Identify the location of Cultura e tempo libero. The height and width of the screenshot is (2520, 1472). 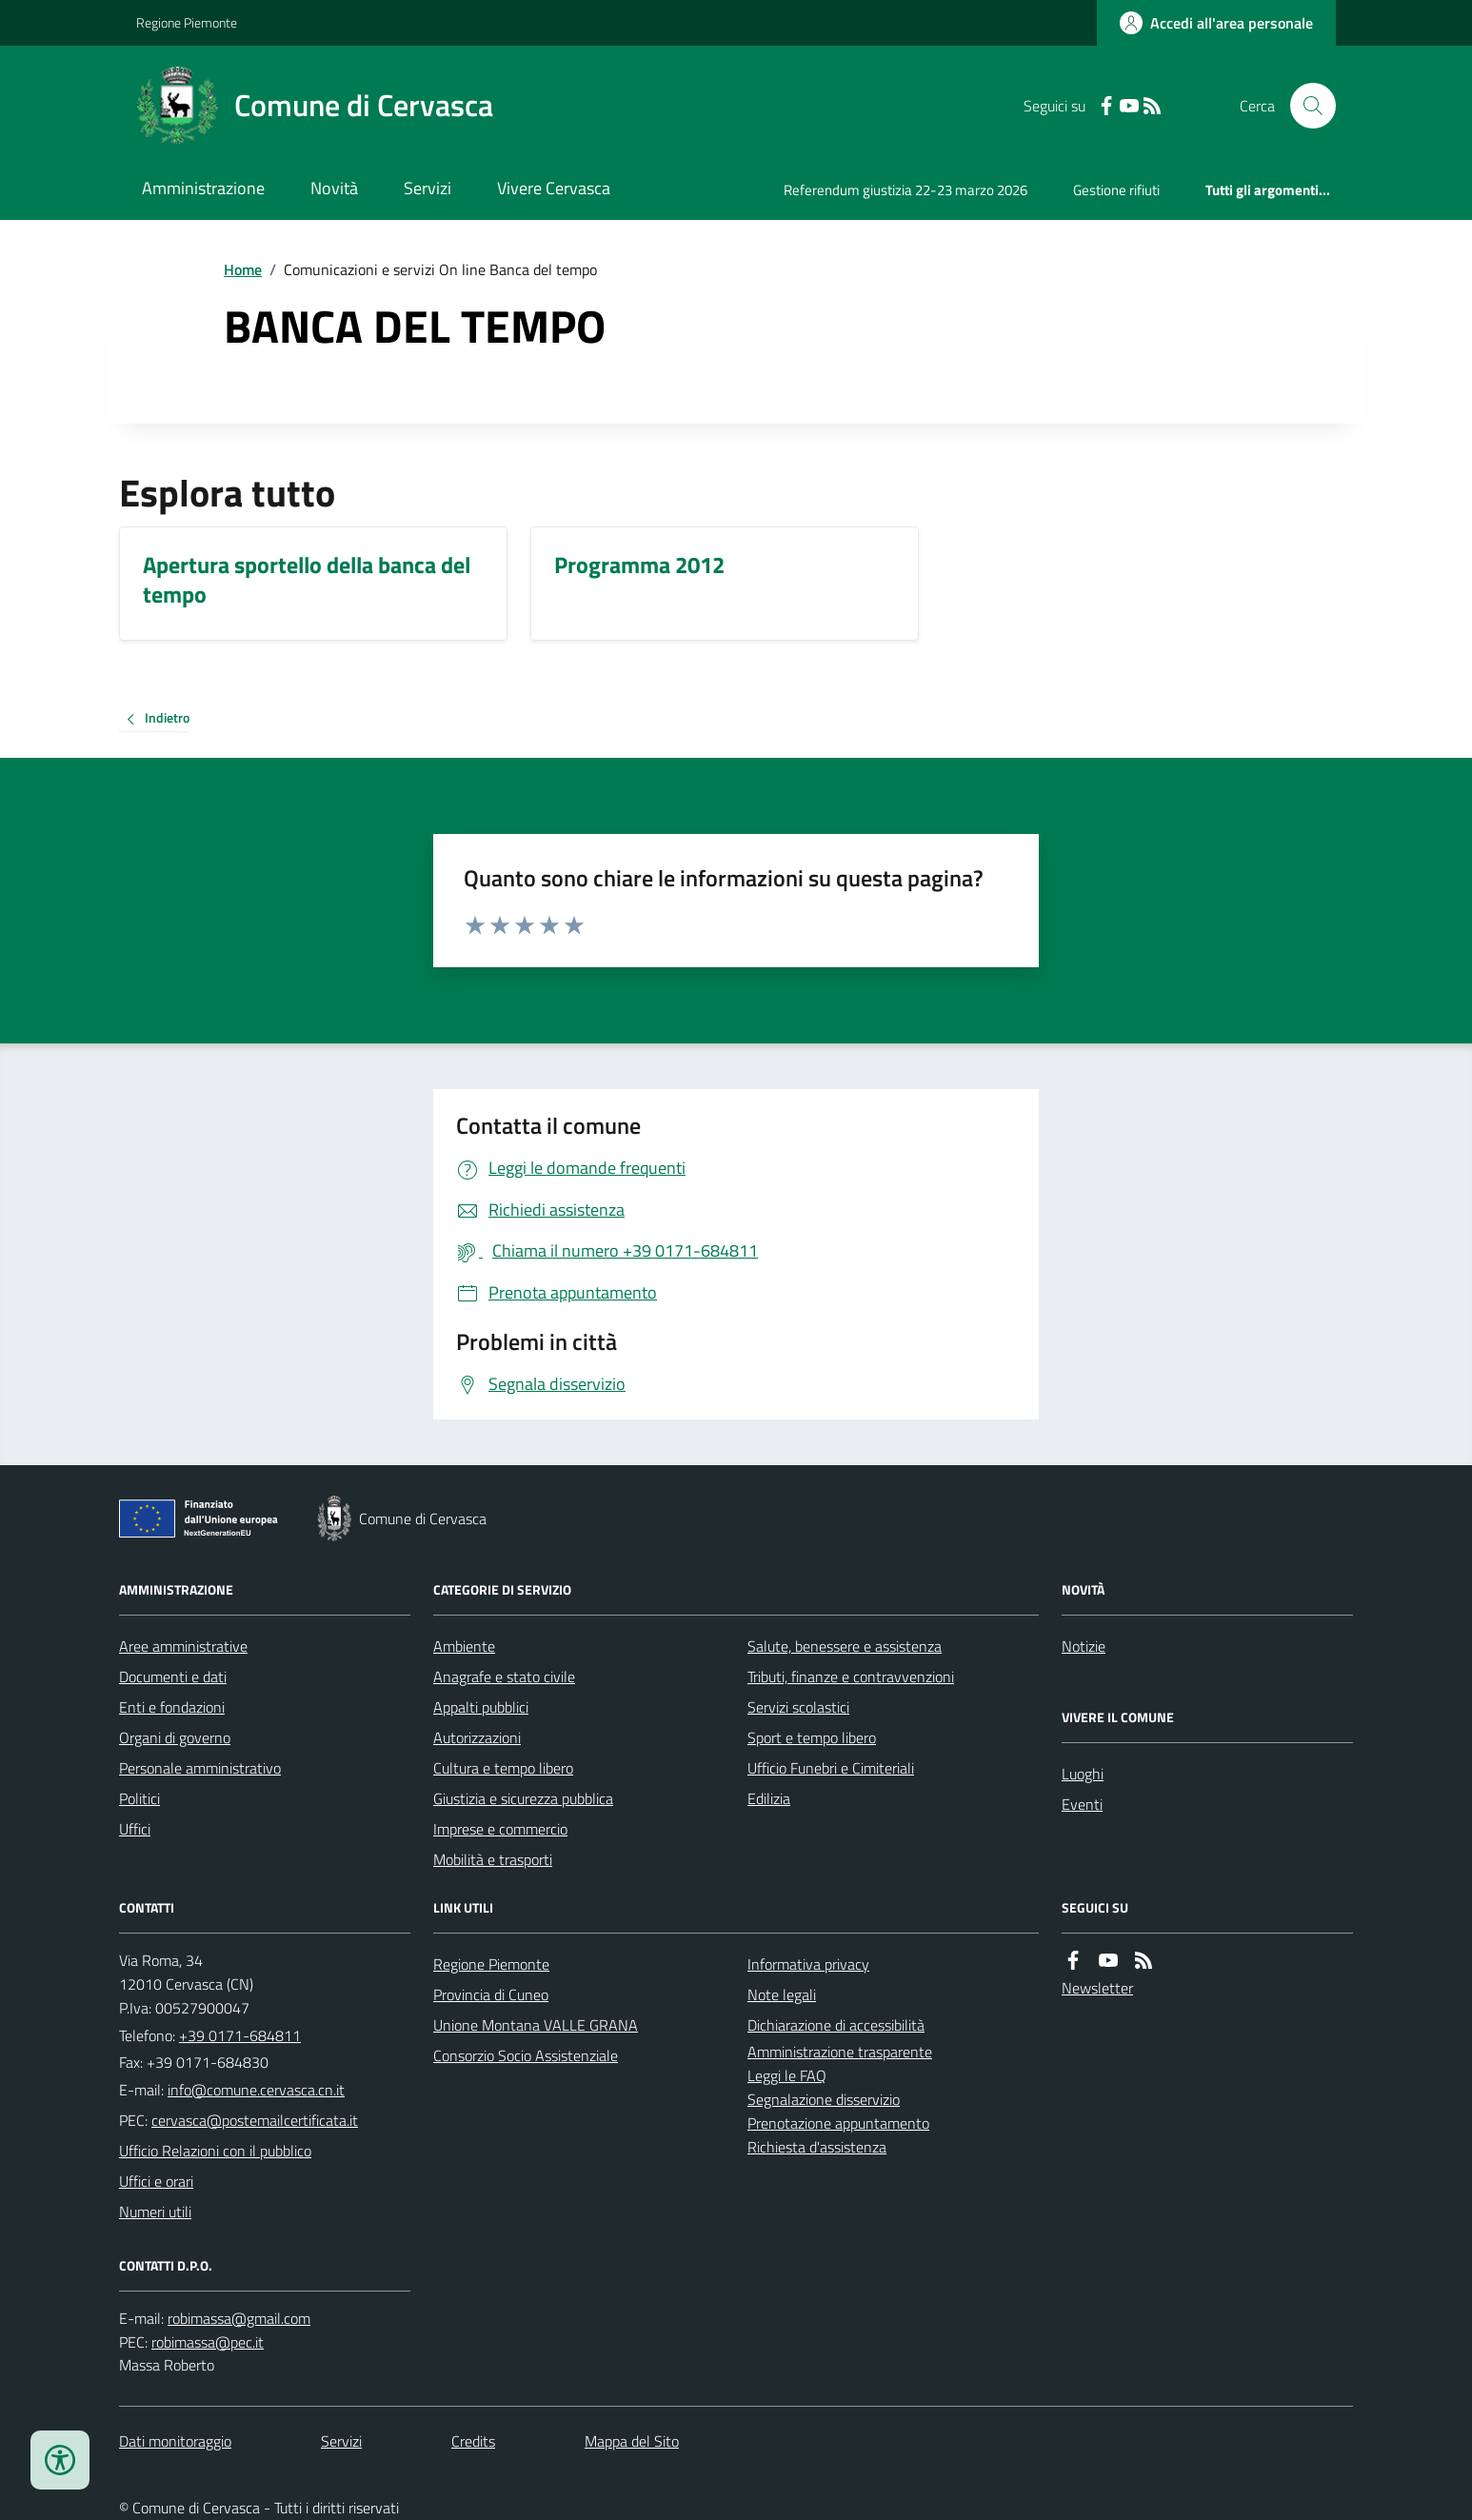
(503, 1767).